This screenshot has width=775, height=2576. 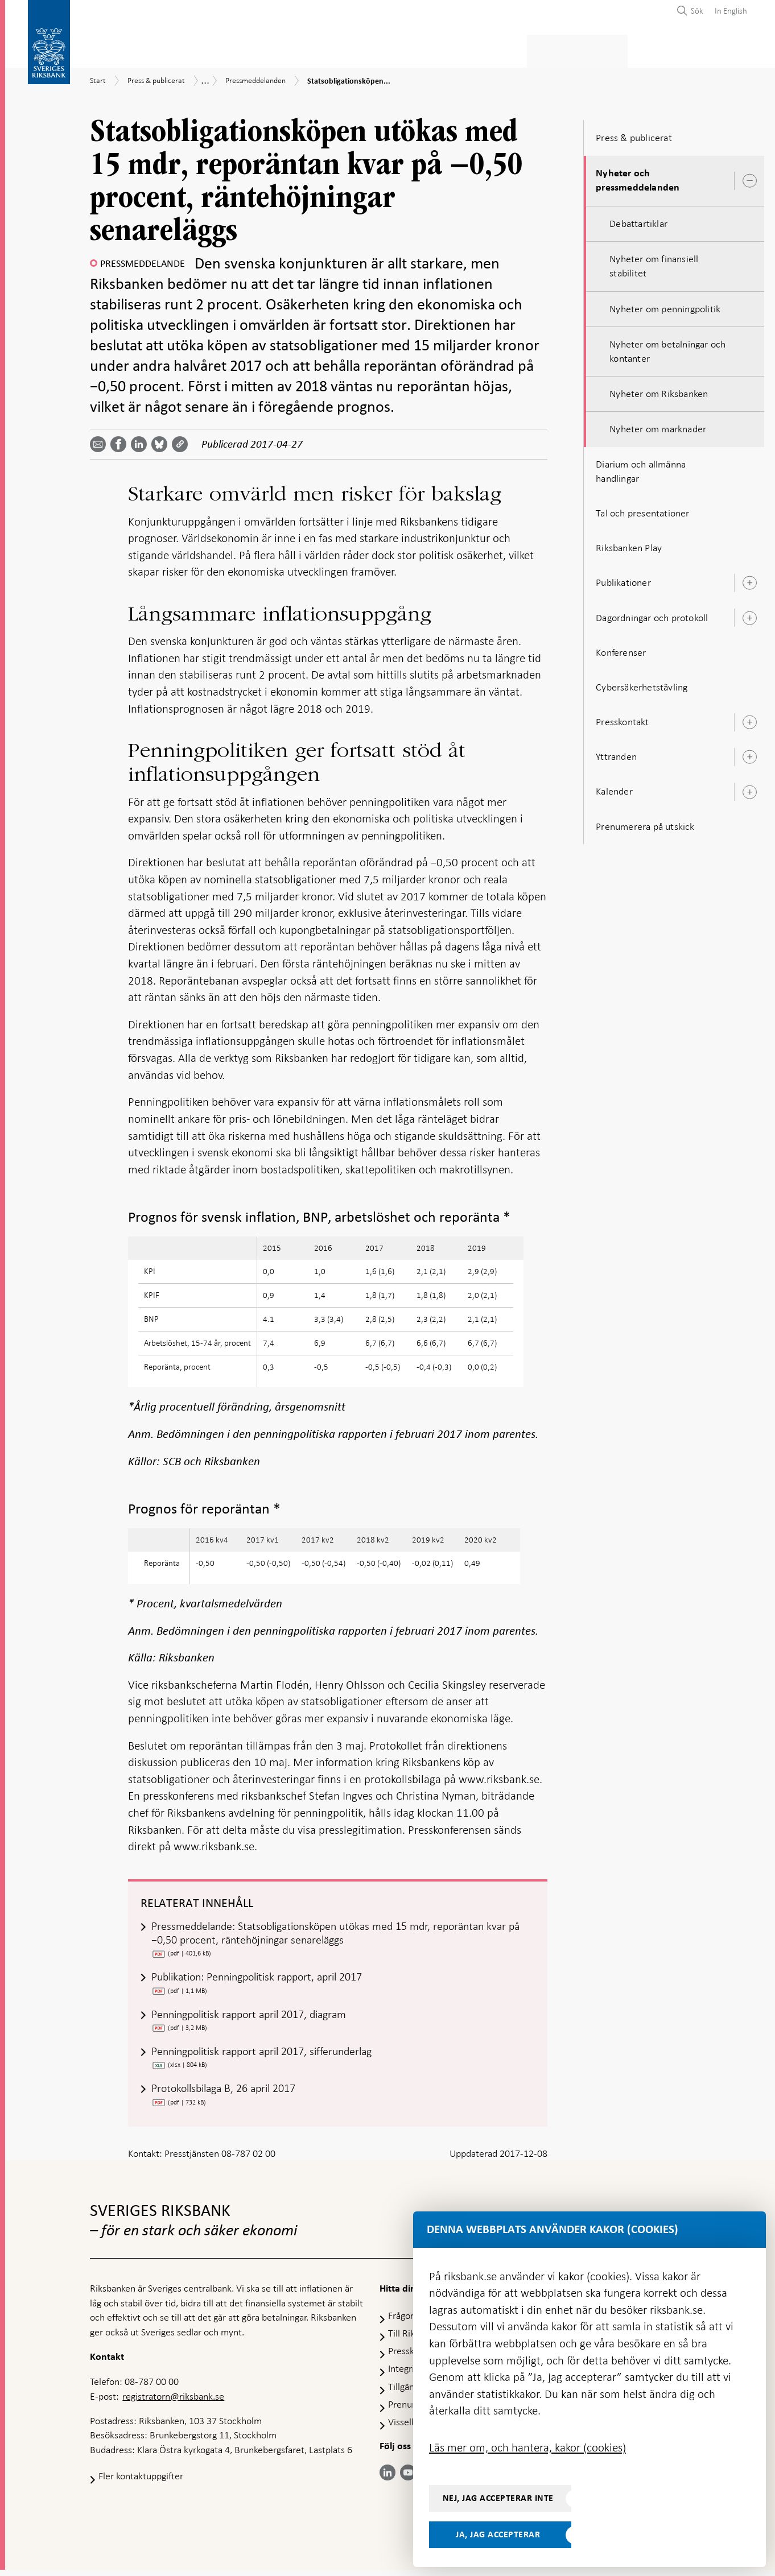 What do you see at coordinates (527, 2447) in the screenshot?
I see `Läs mer om, och hantera, kakor (cookies)` at bounding box center [527, 2447].